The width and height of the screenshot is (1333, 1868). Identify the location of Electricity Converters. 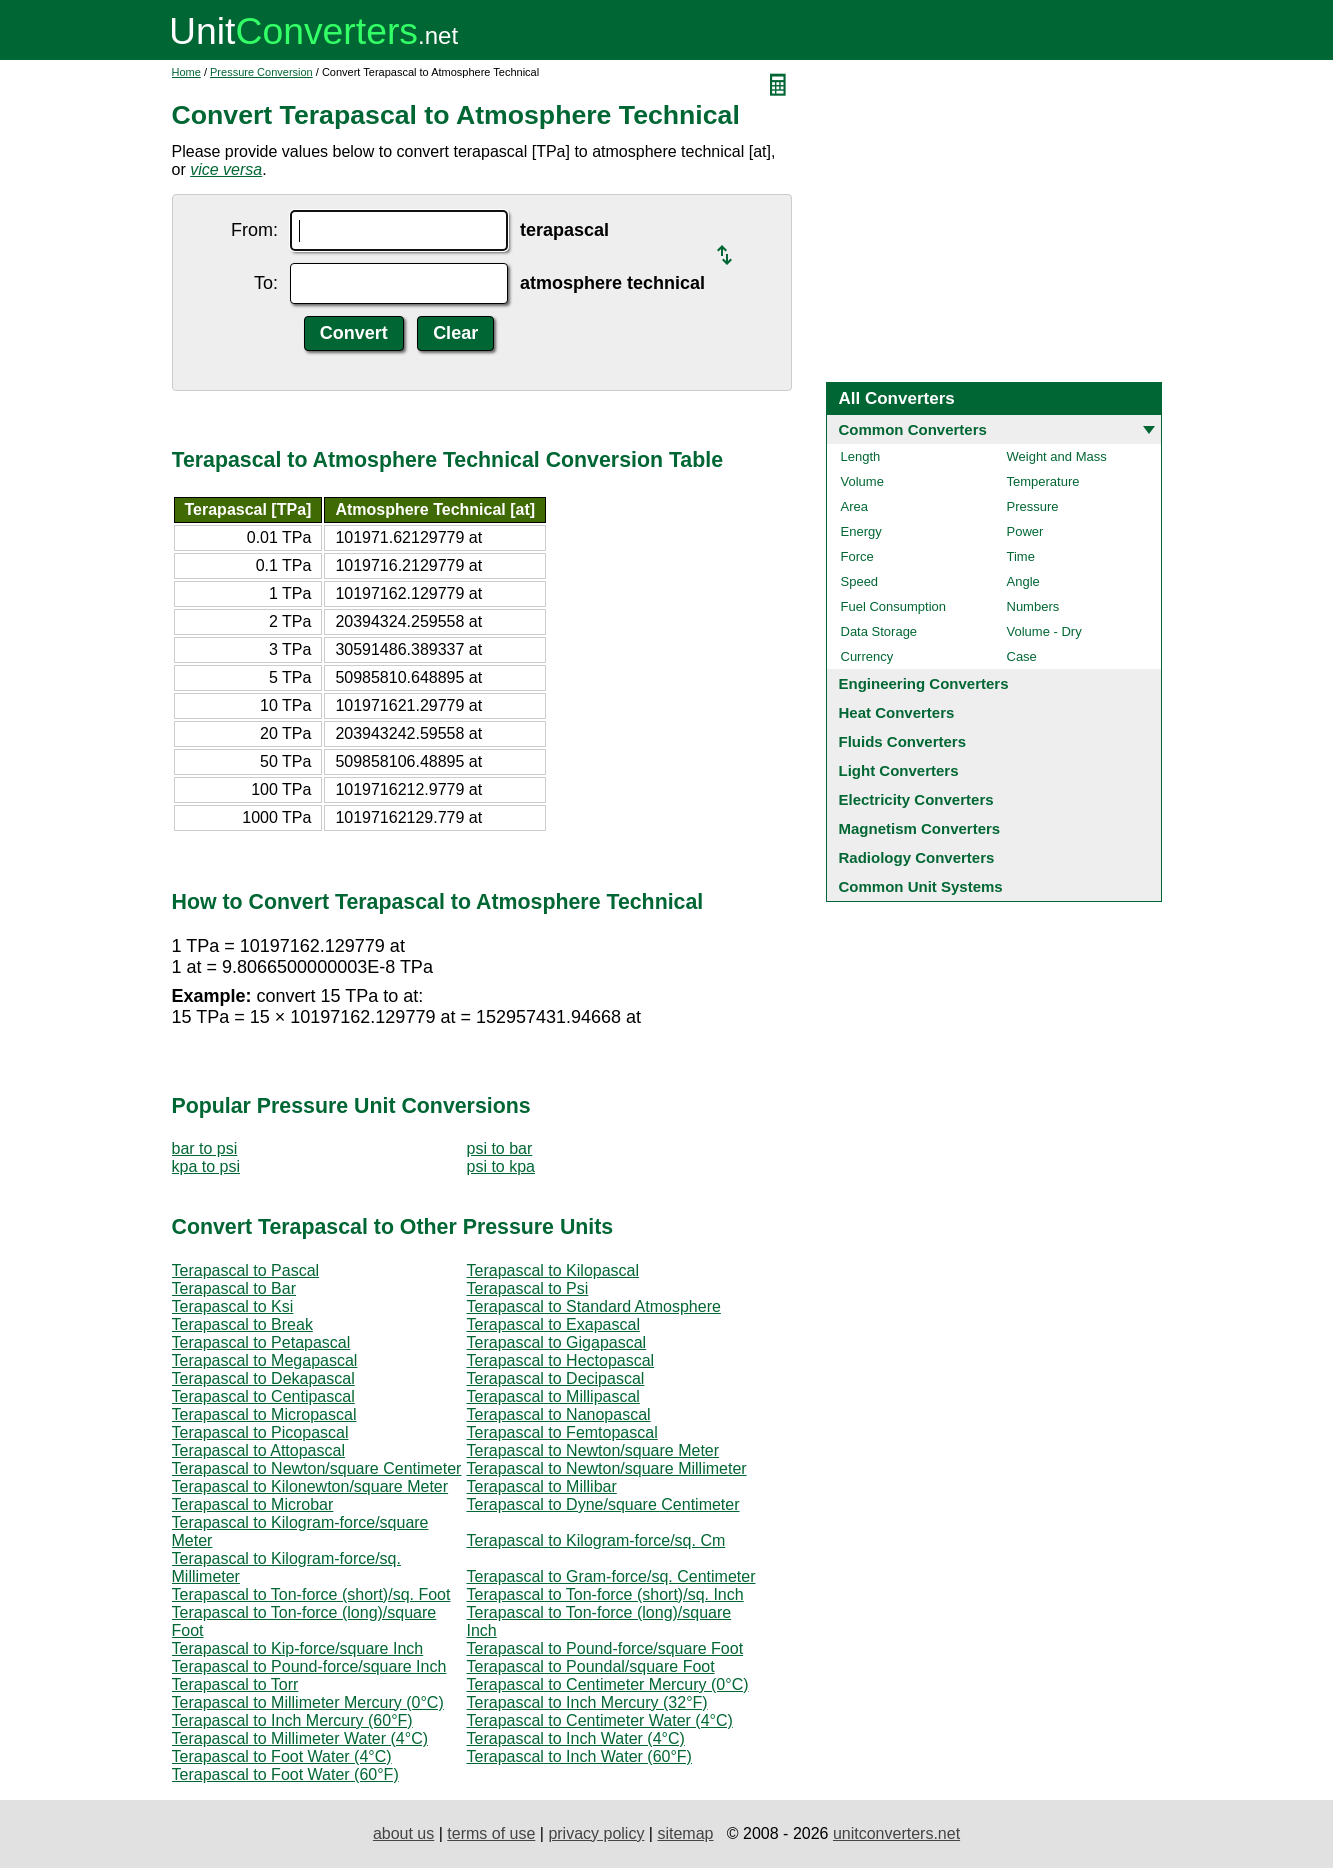
(916, 799).